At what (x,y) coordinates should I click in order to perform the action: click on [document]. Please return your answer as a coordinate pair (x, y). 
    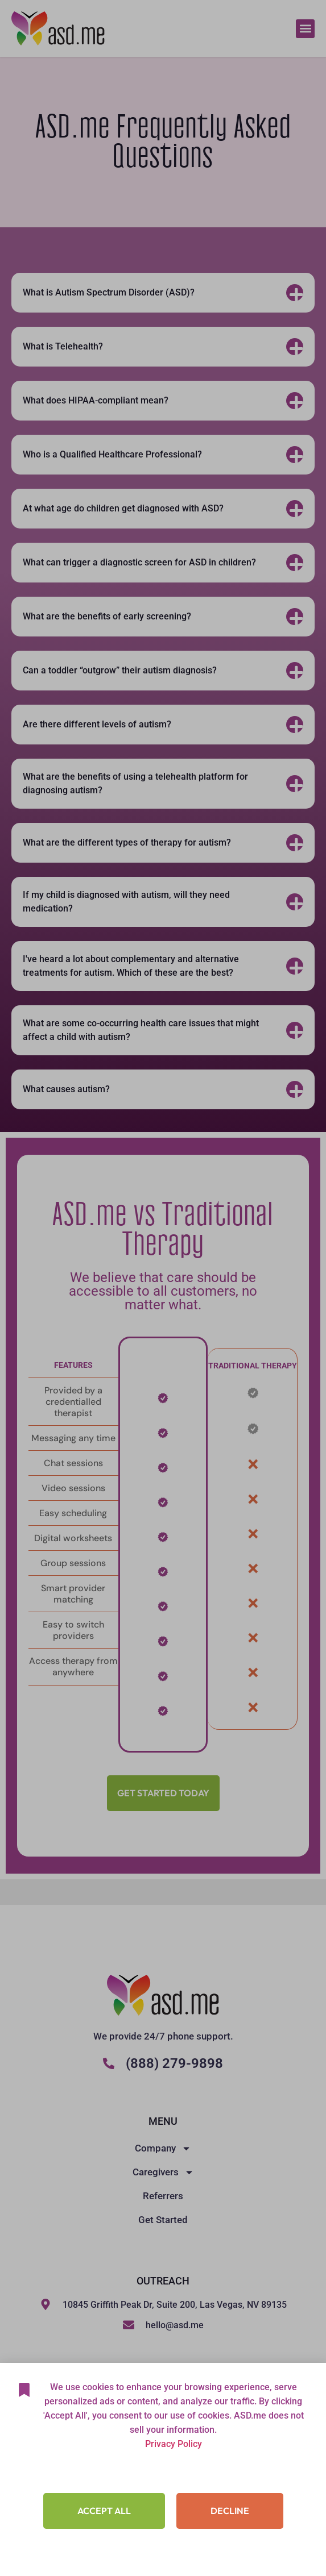
    Looking at the image, I should click on (163, 1288).